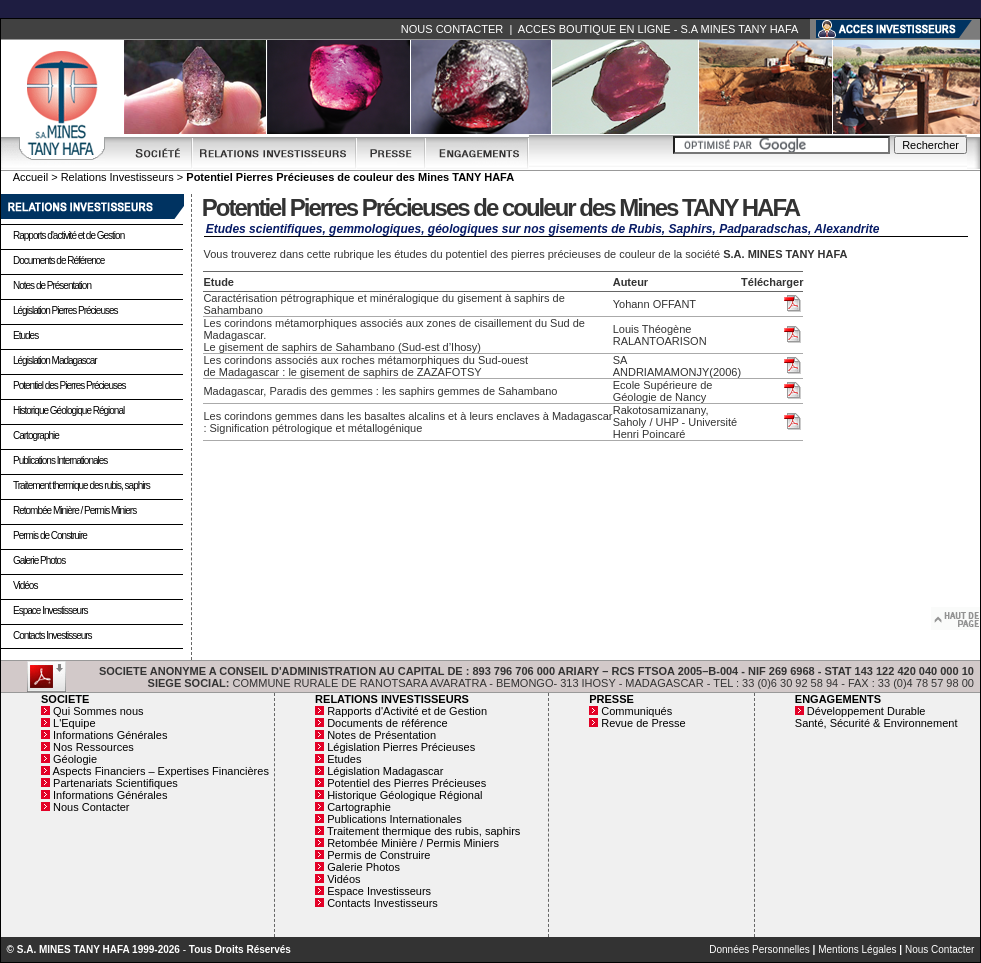 This screenshot has width=981, height=963. What do you see at coordinates (857, 949) in the screenshot?
I see `Mentions Légales` at bounding box center [857, 949].